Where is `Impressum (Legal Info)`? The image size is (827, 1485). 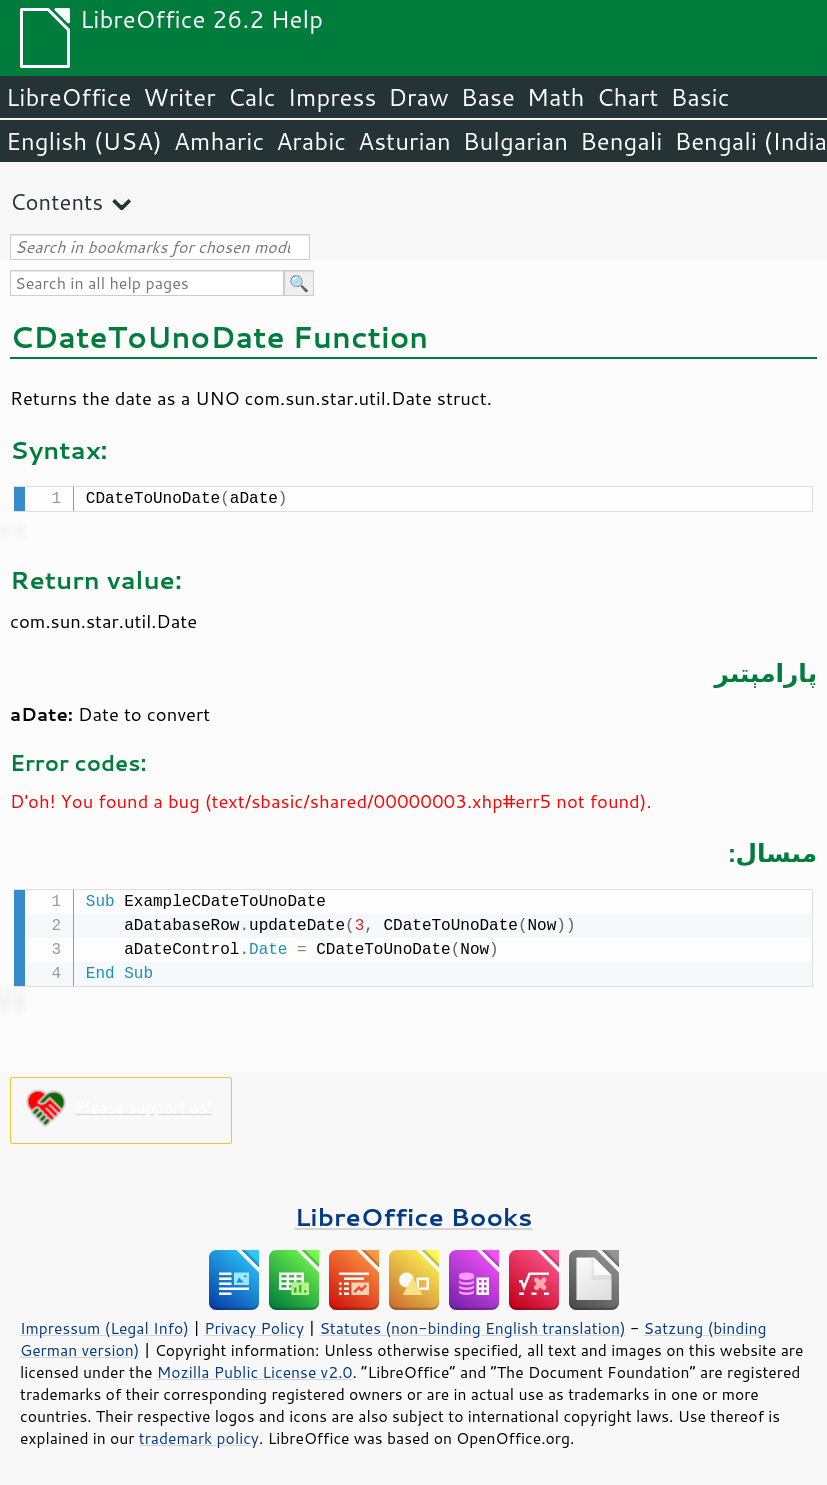
Impressum (Legal Info) is located at coordinates (104, 1324).